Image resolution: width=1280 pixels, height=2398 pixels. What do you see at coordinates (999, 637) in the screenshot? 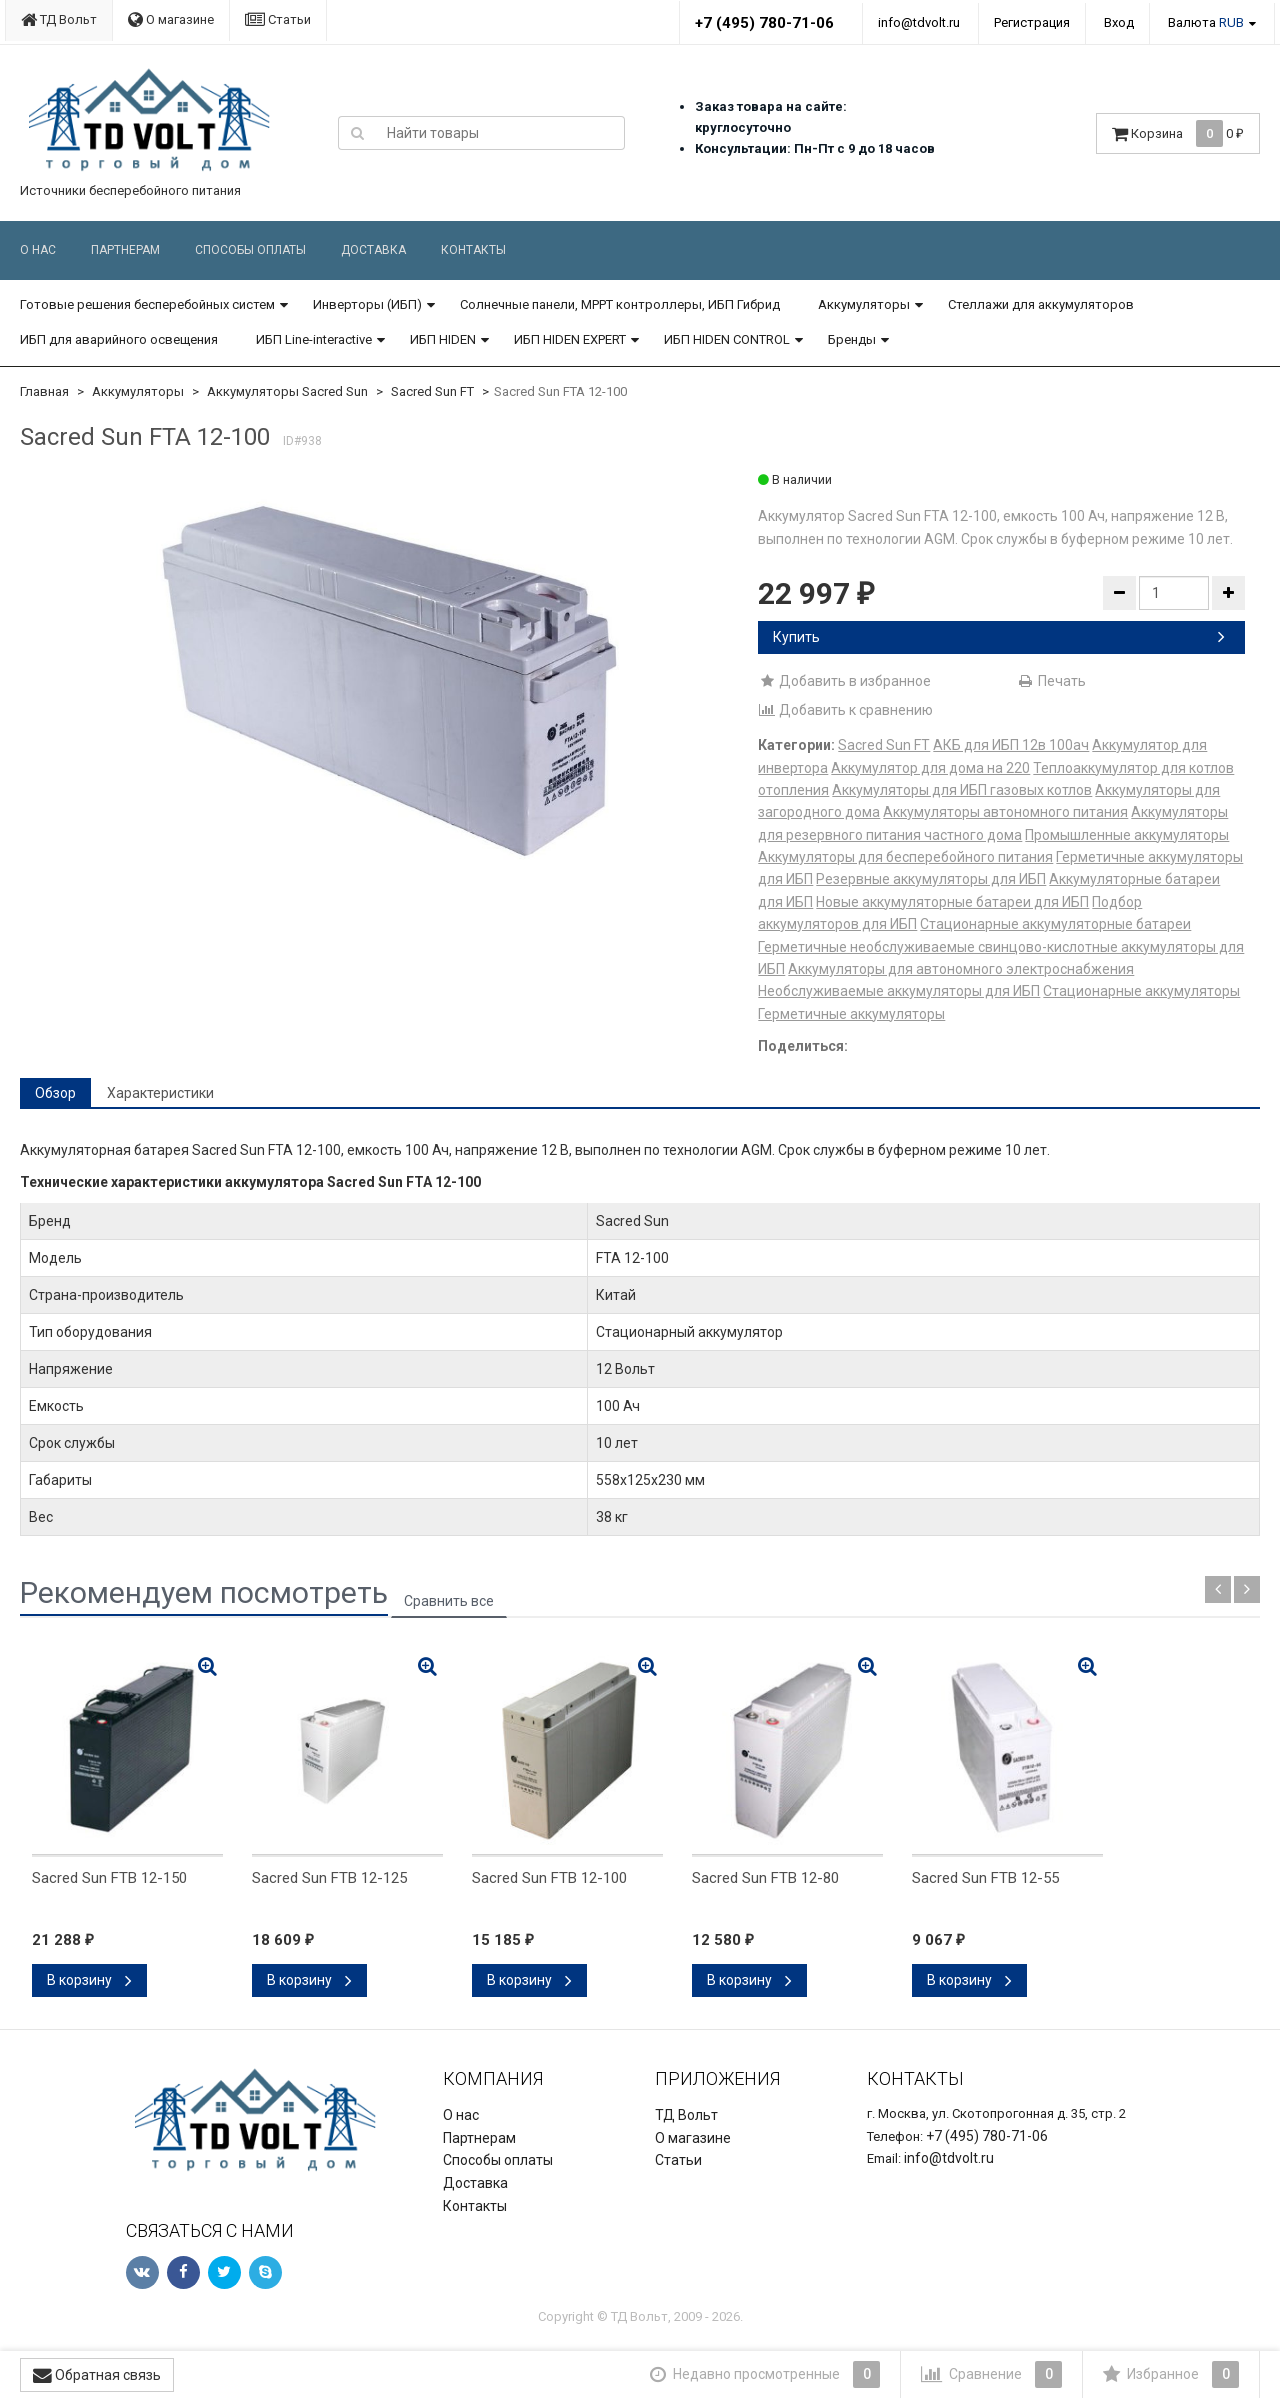
I see `Купить` at bounding box center [999, 637].